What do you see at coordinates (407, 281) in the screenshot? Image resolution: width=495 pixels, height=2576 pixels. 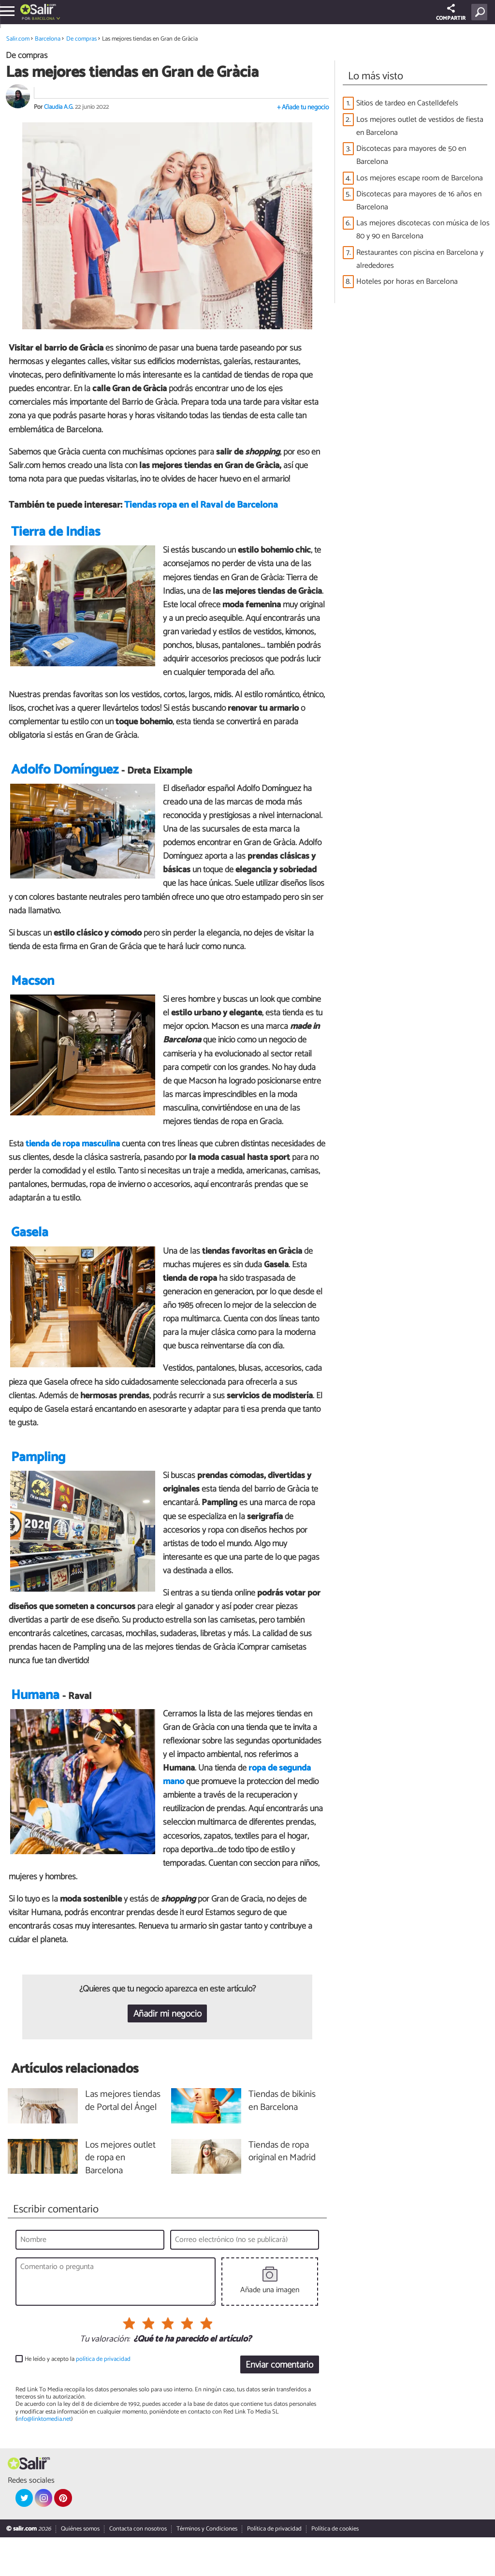 I see `Hoteles por horas en Barcelona` at bounding box center [407, 281].